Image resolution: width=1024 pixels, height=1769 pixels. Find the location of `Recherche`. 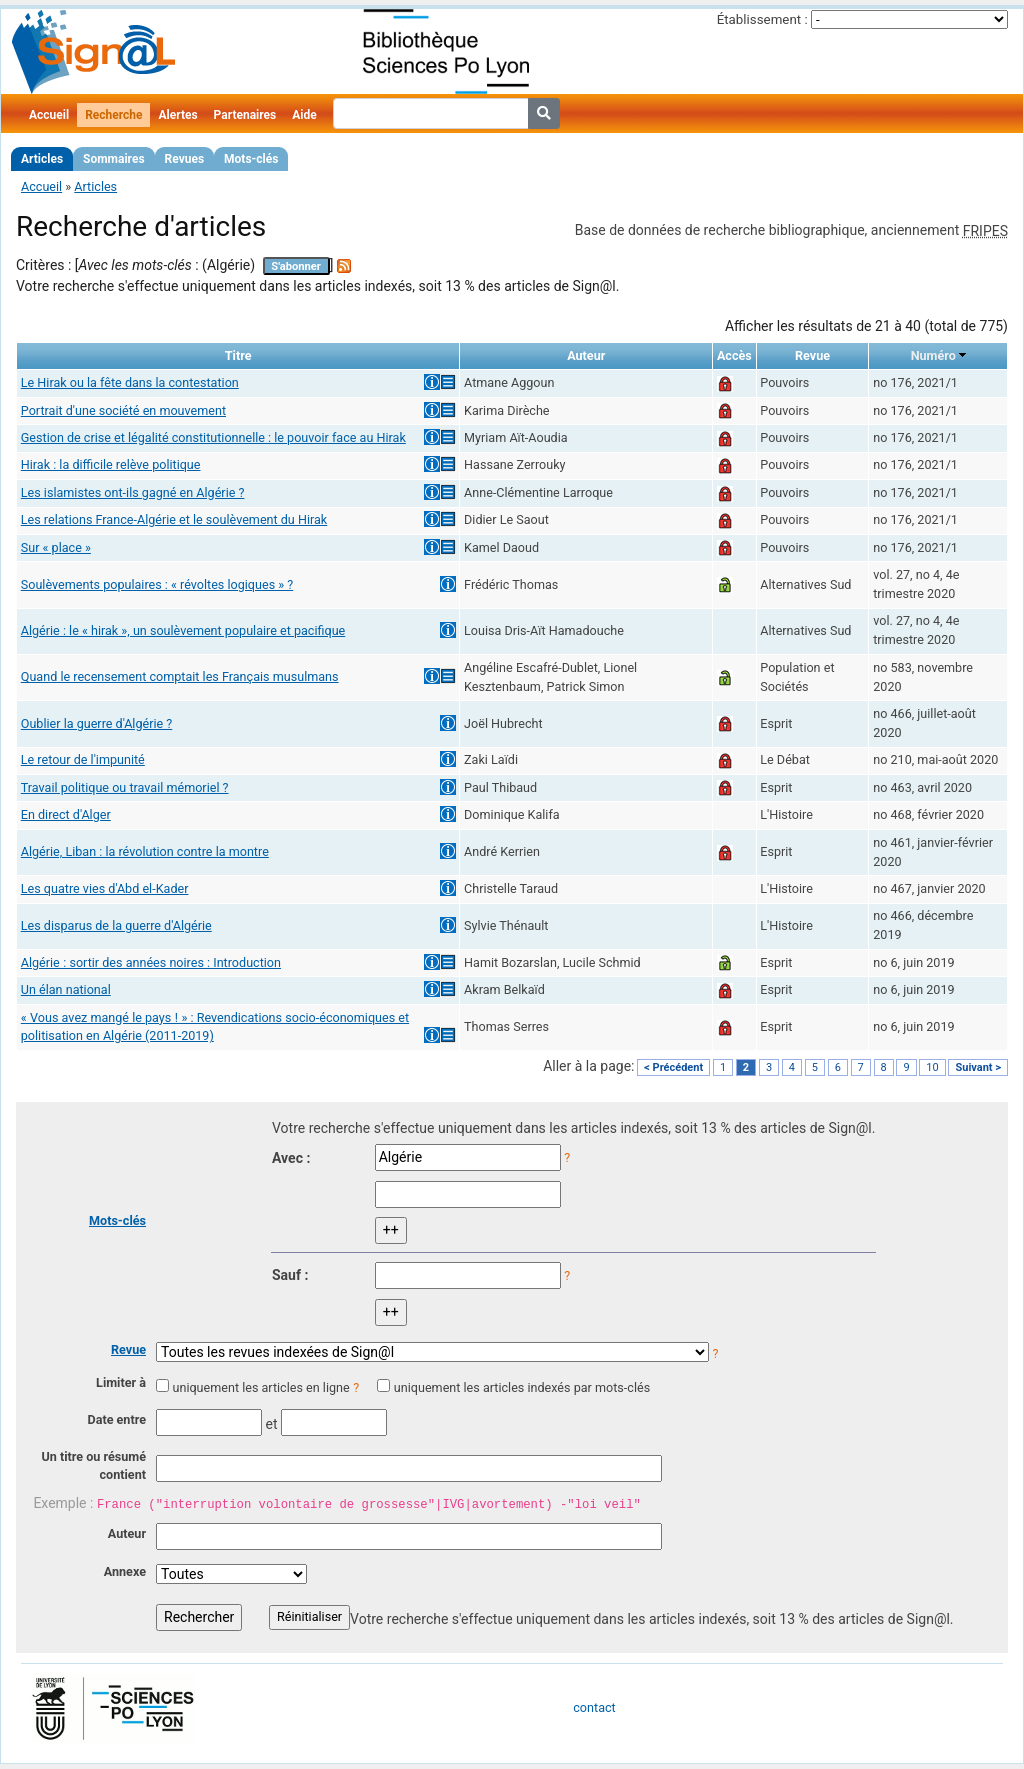

Recherche is located at coordinates (113, 115).